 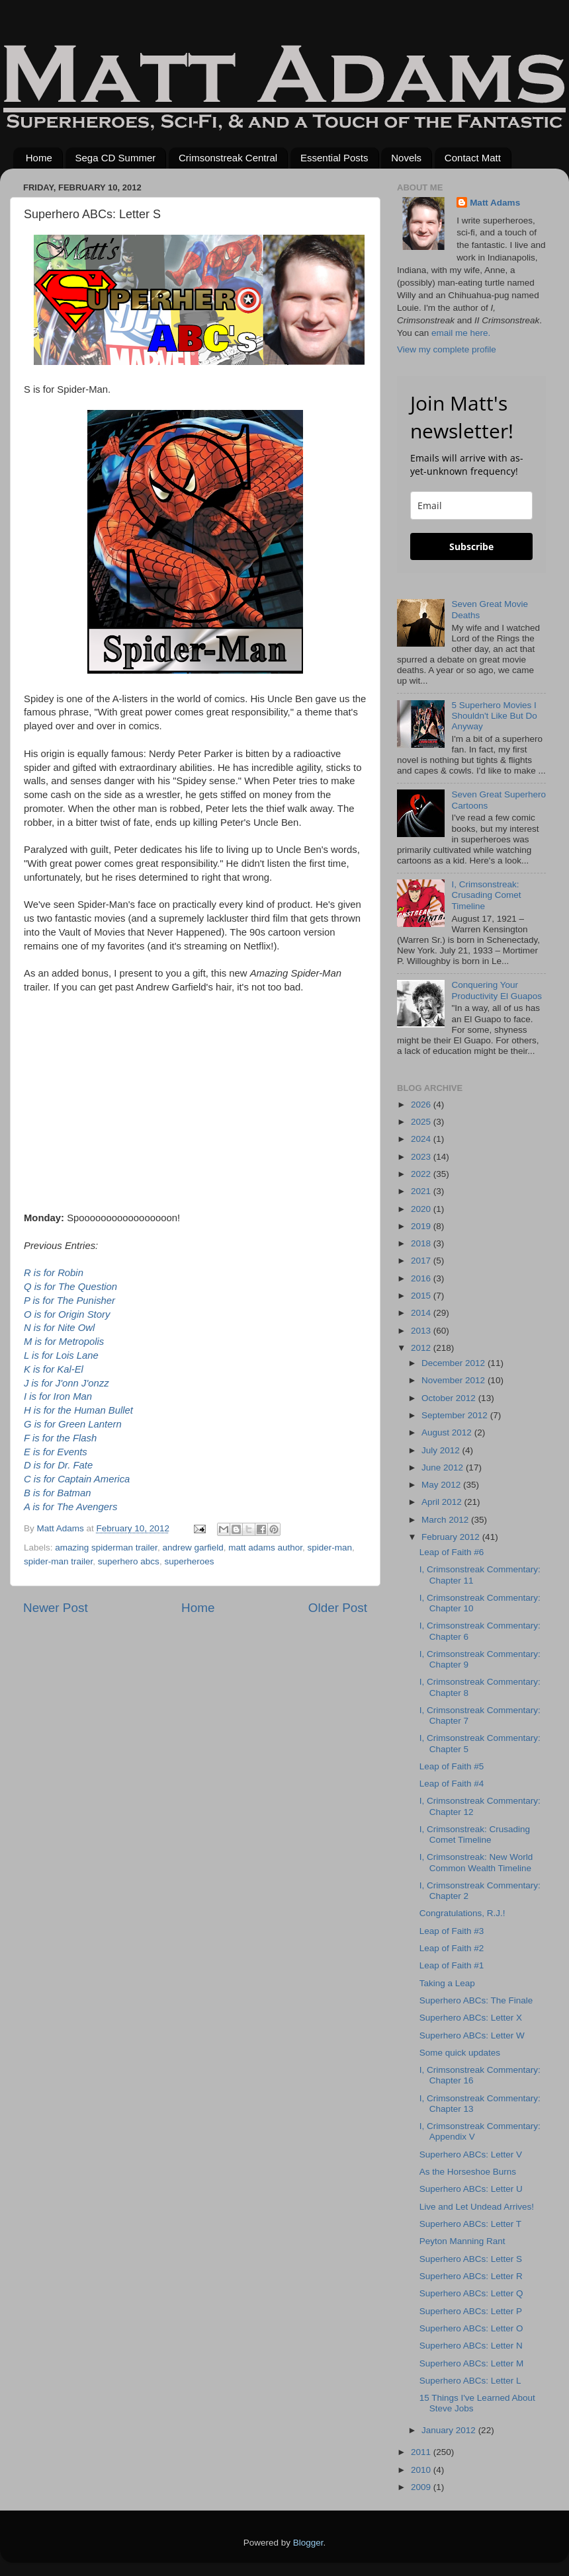 What do you see at coordinates (265, 1547) in the screenshot?
I see `matt adams author` at bounding box center [265, 1547].